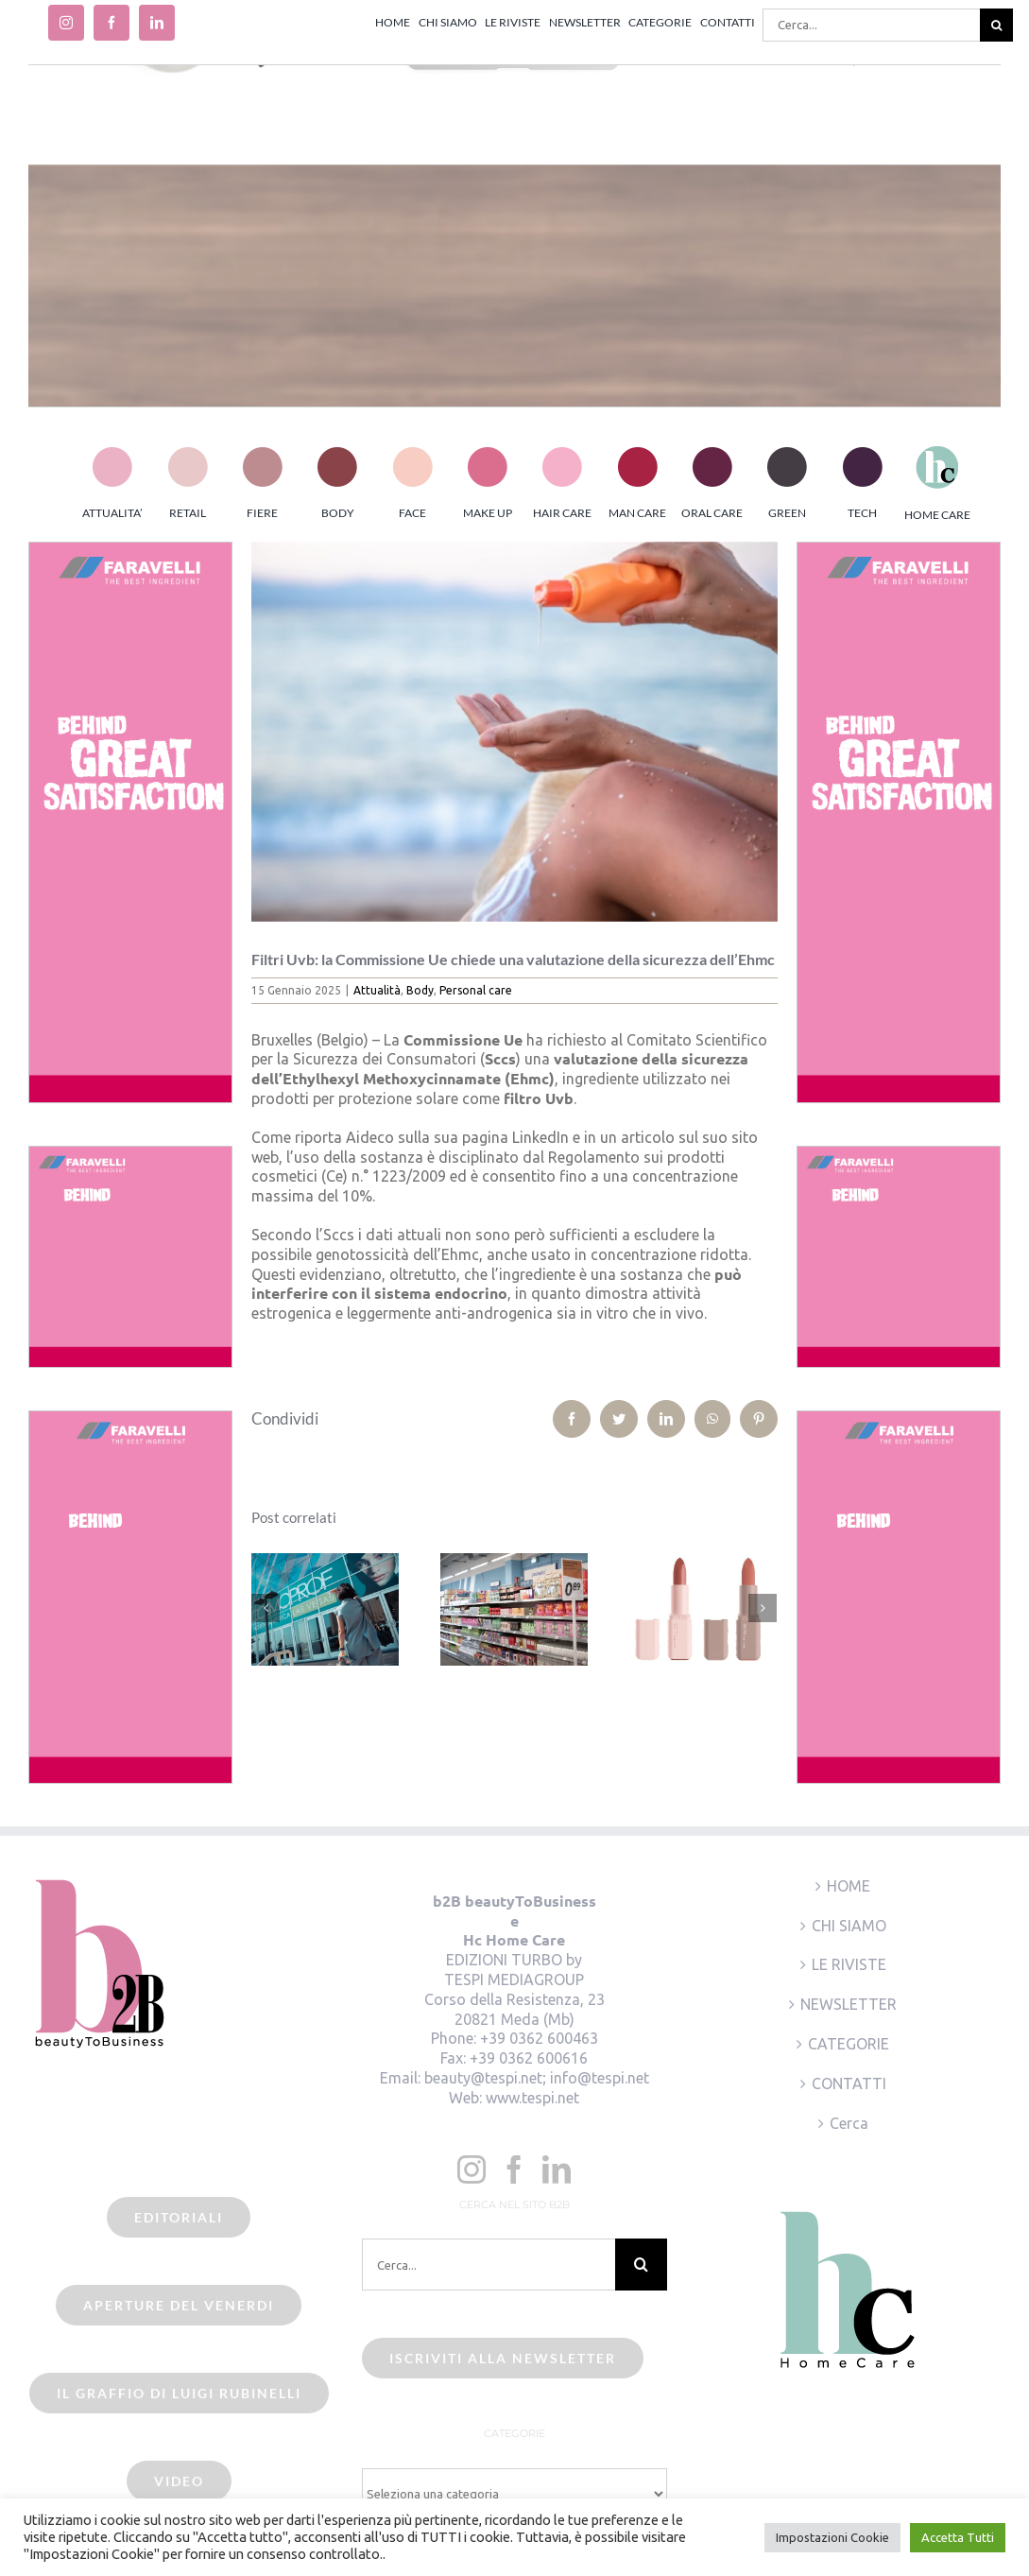  I want to click on [Prossimo], so click(762, 1608).